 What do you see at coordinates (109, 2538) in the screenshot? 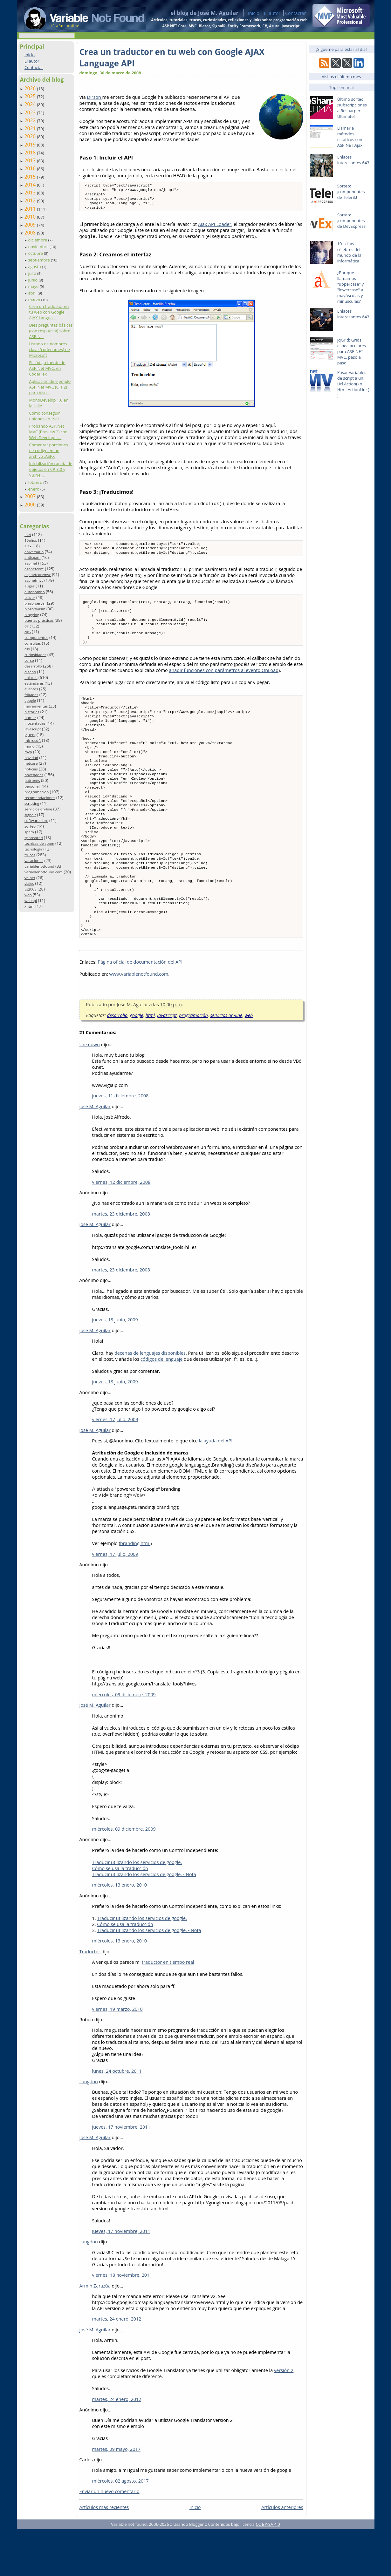
I see `Enviar un nuevo comentario` at bounding box center [109, 2538].